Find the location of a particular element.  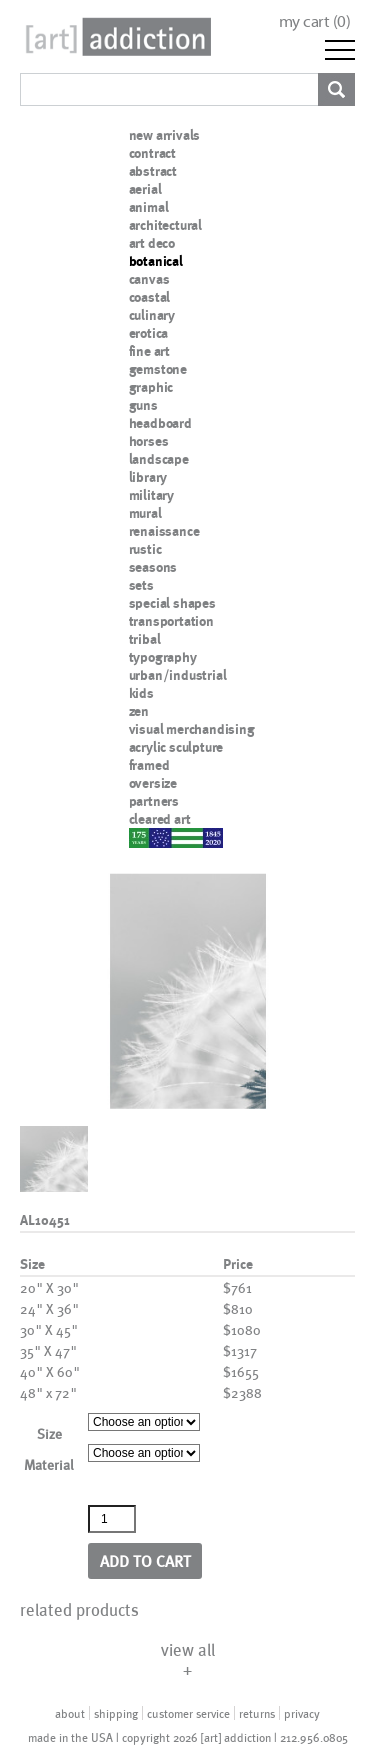

[Product quantity] is located at coordinates (112, 1519).